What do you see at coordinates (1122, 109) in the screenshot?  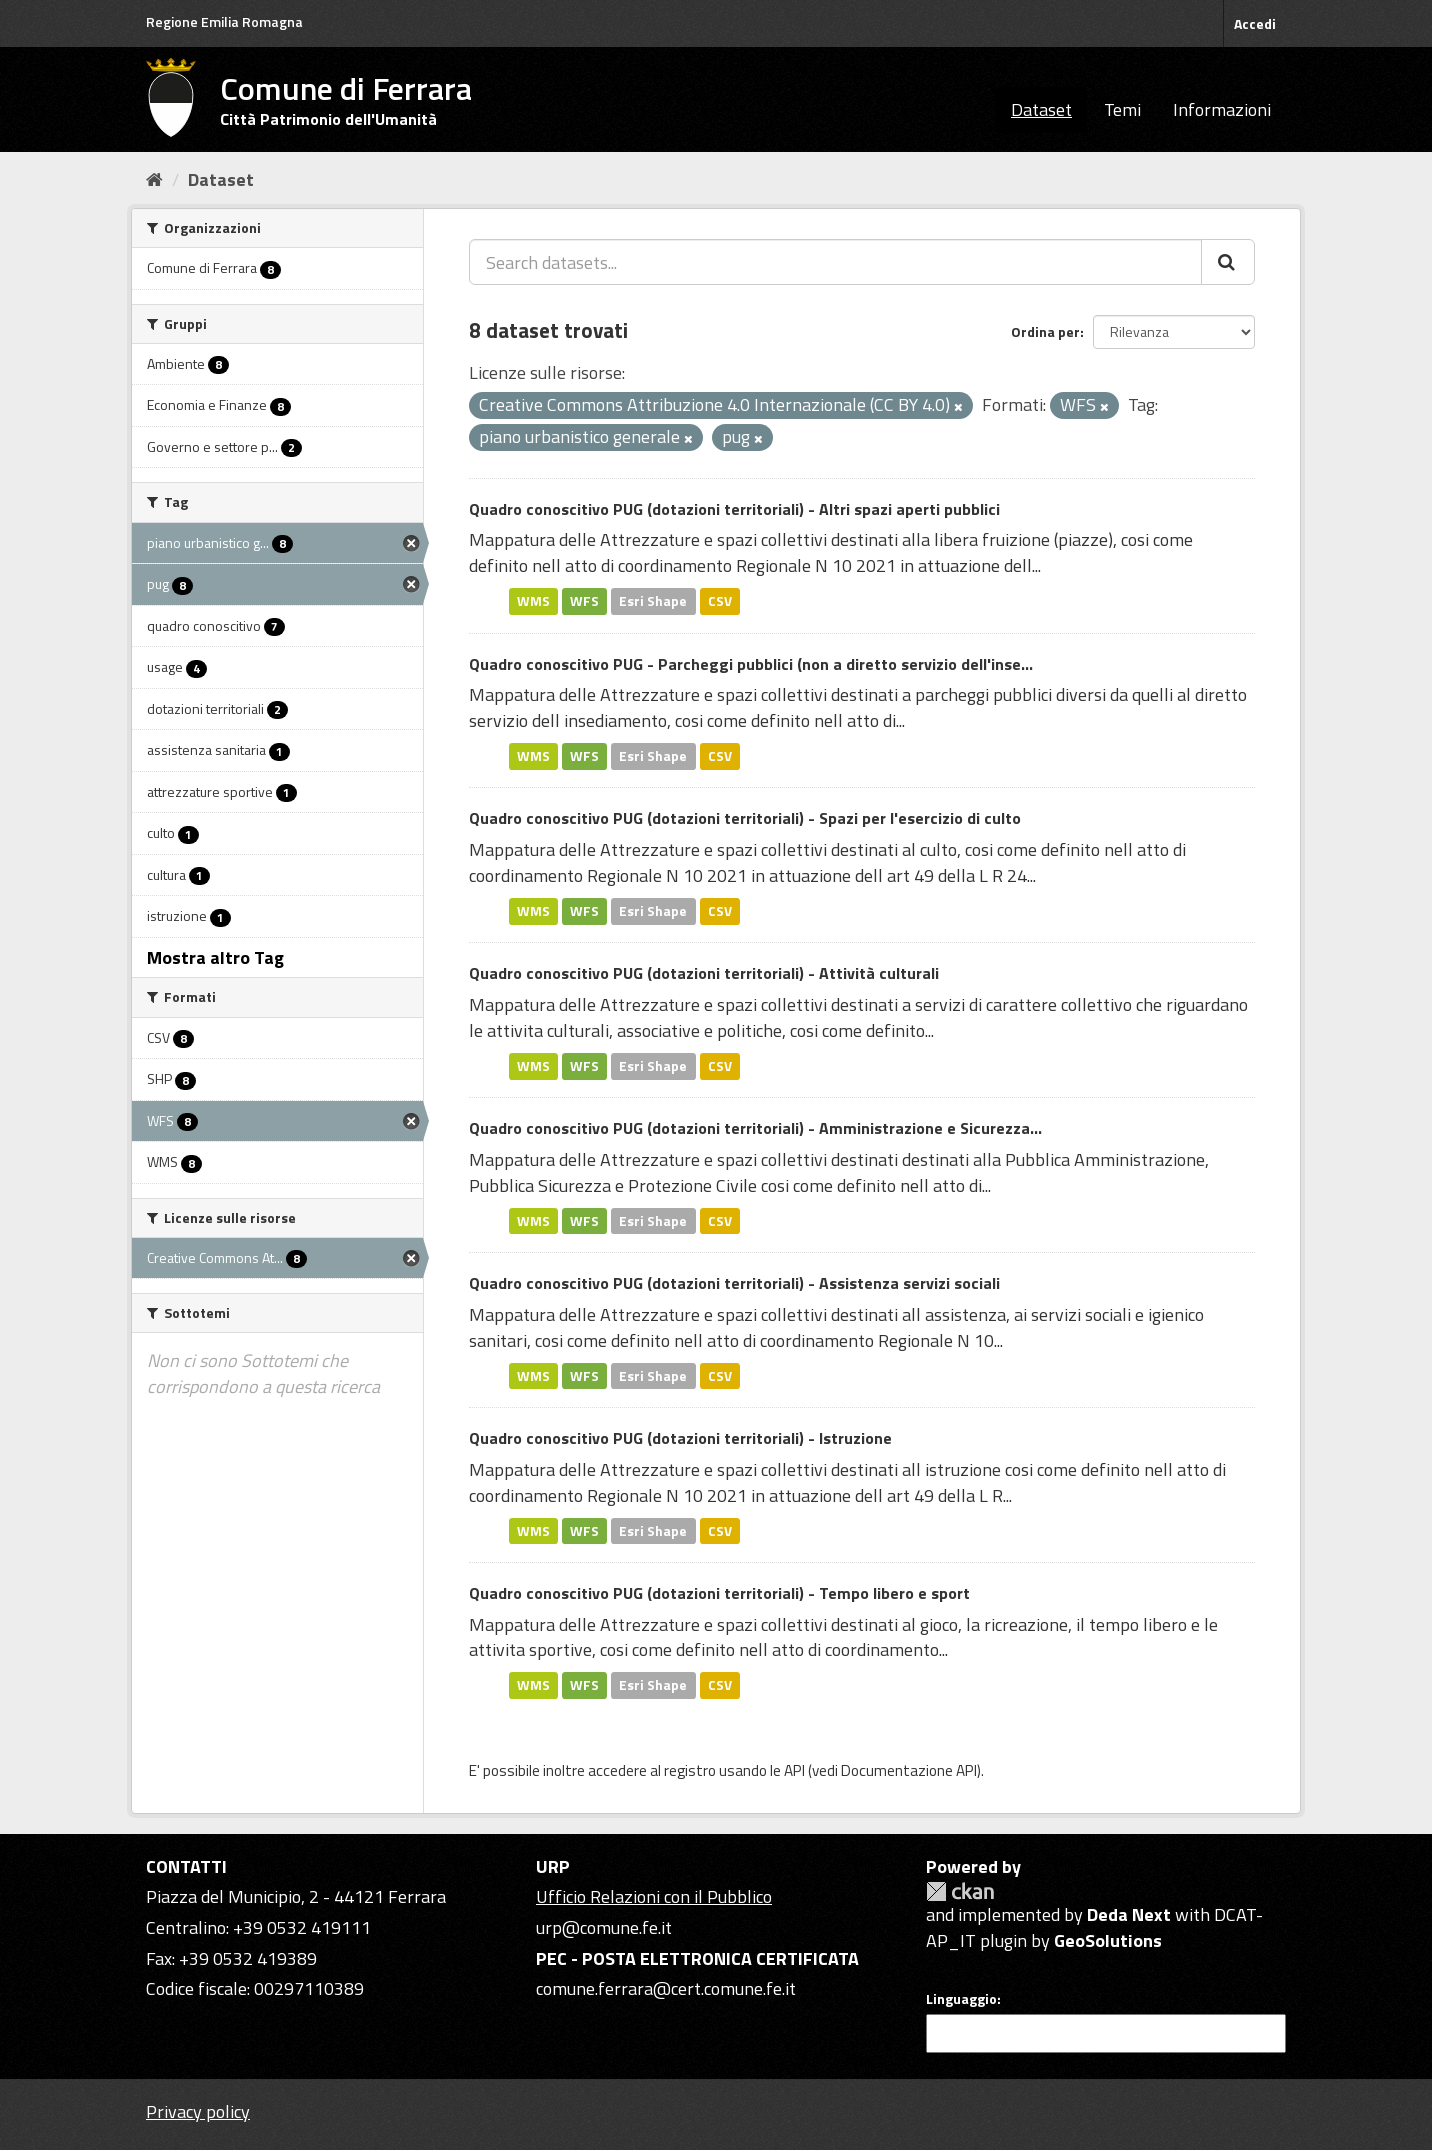 I see `Temi` at bounding box center [1122, 109].